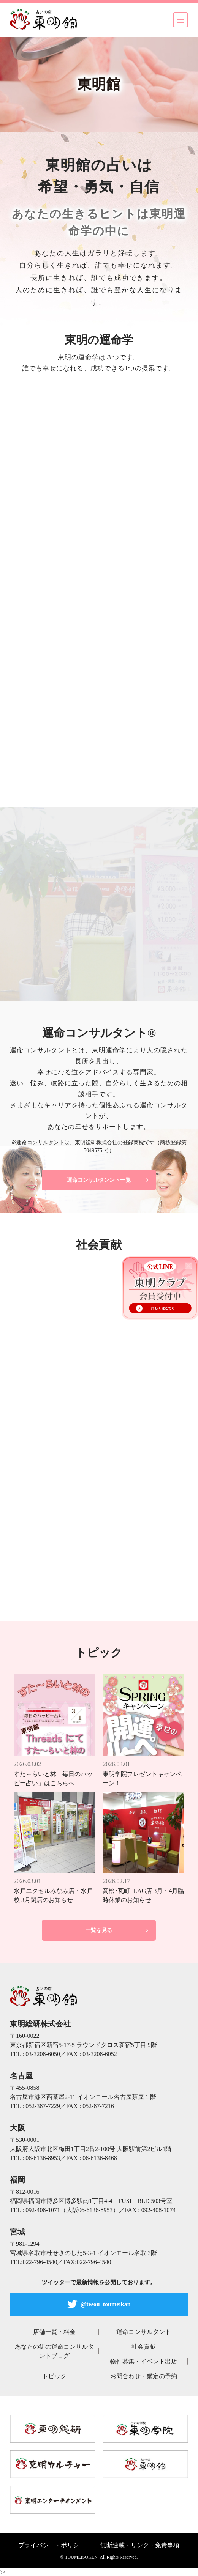 The height and width of the screenshot is (2576, 198). I want to click on お問合わせ・鑑定の予約, so click(143, 2376).